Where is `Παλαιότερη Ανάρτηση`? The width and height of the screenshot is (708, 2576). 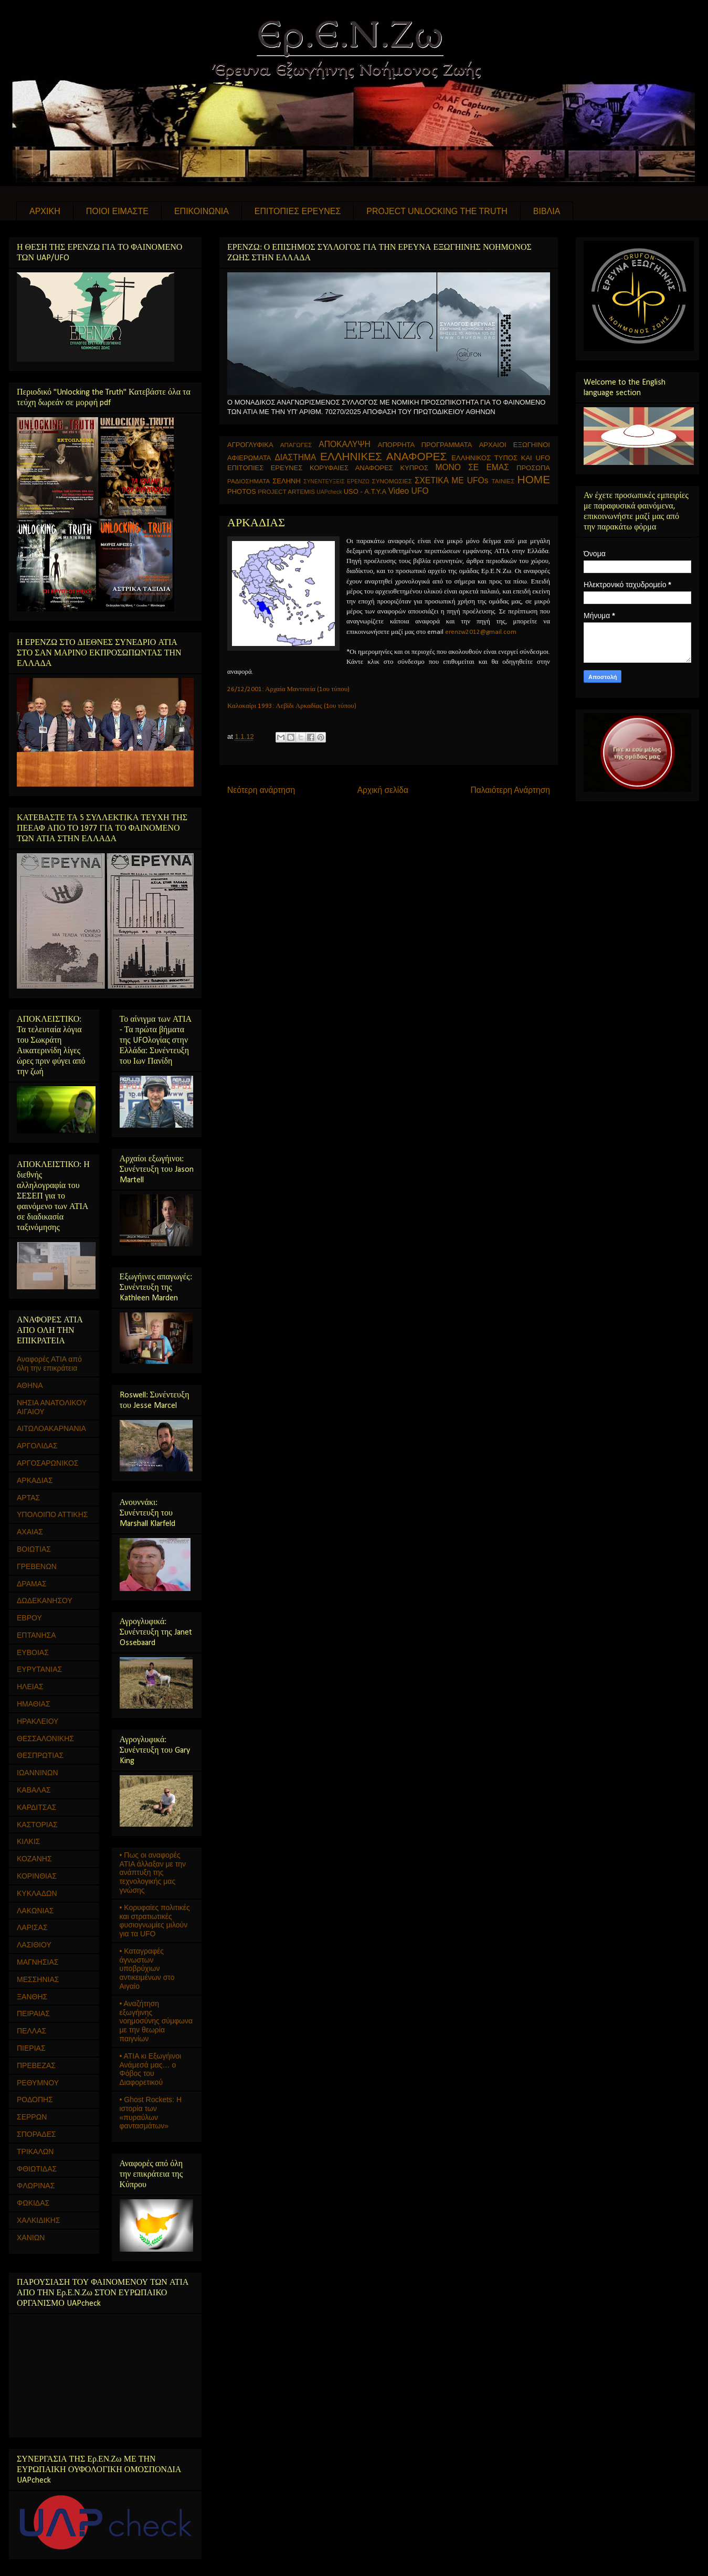
Παλαιότερη Ανάρτηση is located at coordinates (510, 790).